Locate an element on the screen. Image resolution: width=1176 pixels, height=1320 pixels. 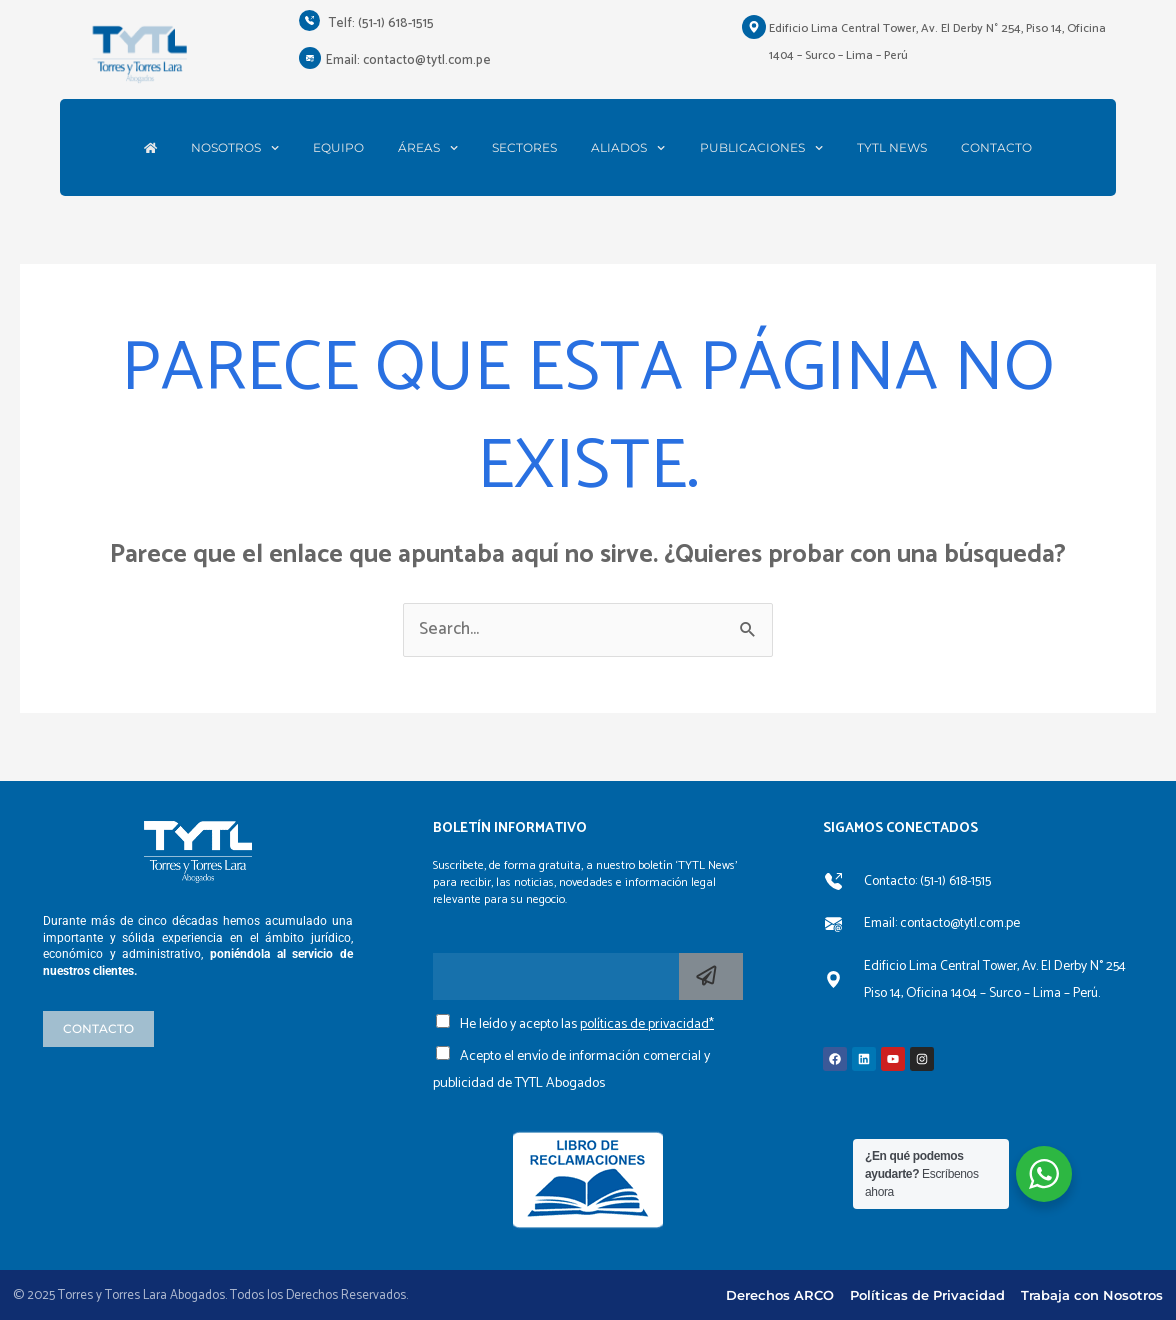
CONTACTO is located at coordinates (996, 148).